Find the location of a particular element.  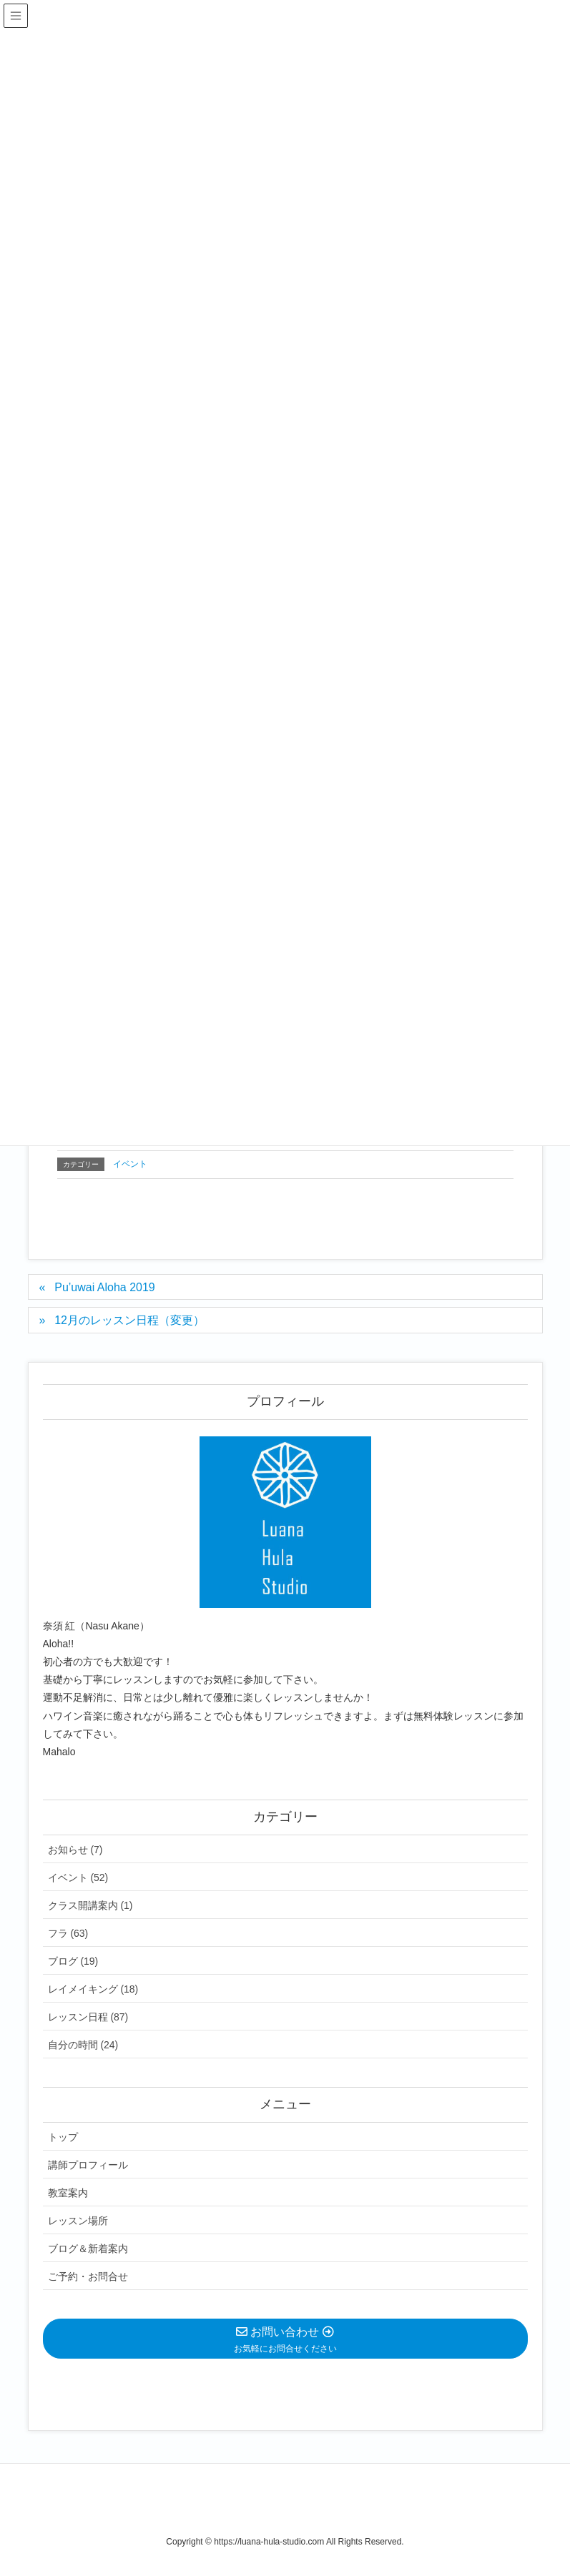

自分の時間 (24) is located at coordinates (83, 2045).